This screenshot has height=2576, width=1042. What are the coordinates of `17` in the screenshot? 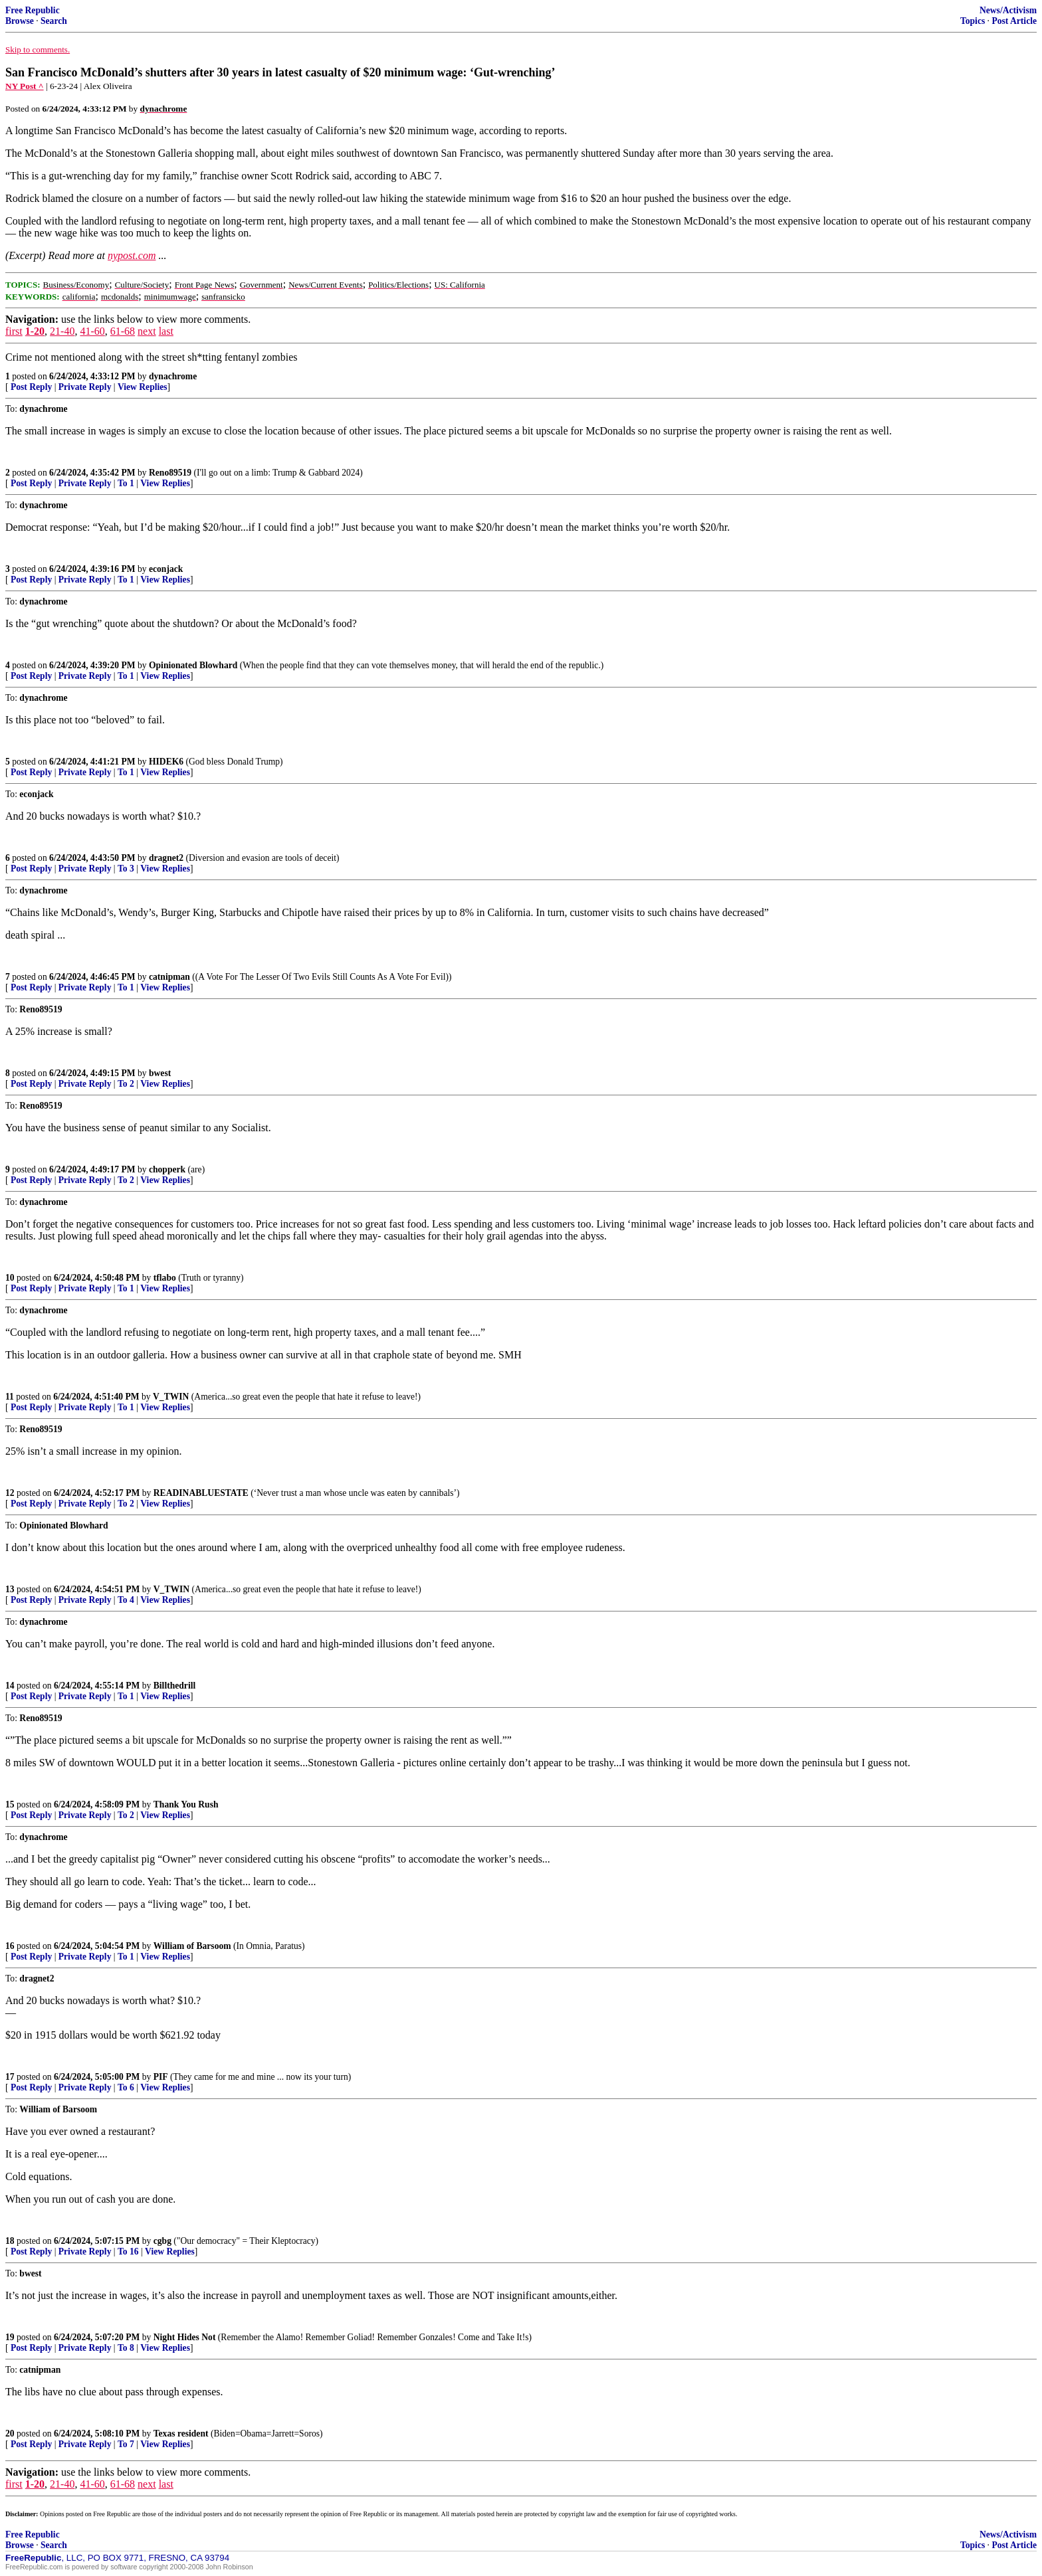 It's located at (10, 2077).